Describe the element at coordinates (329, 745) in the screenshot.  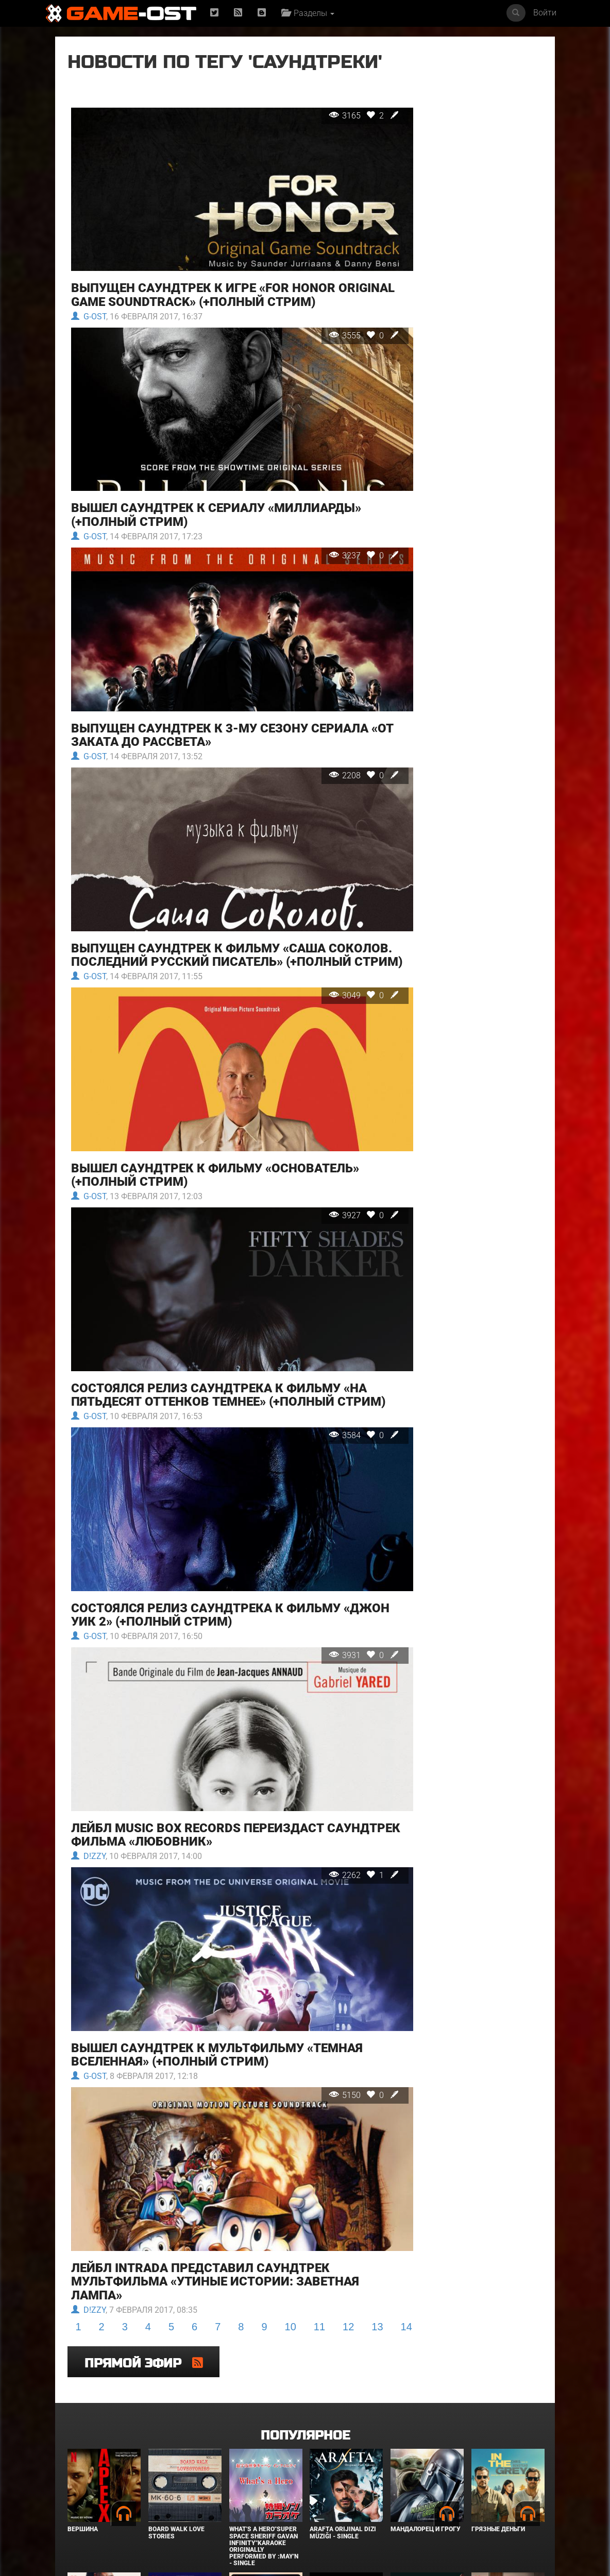
I see `2208 0` at that location.